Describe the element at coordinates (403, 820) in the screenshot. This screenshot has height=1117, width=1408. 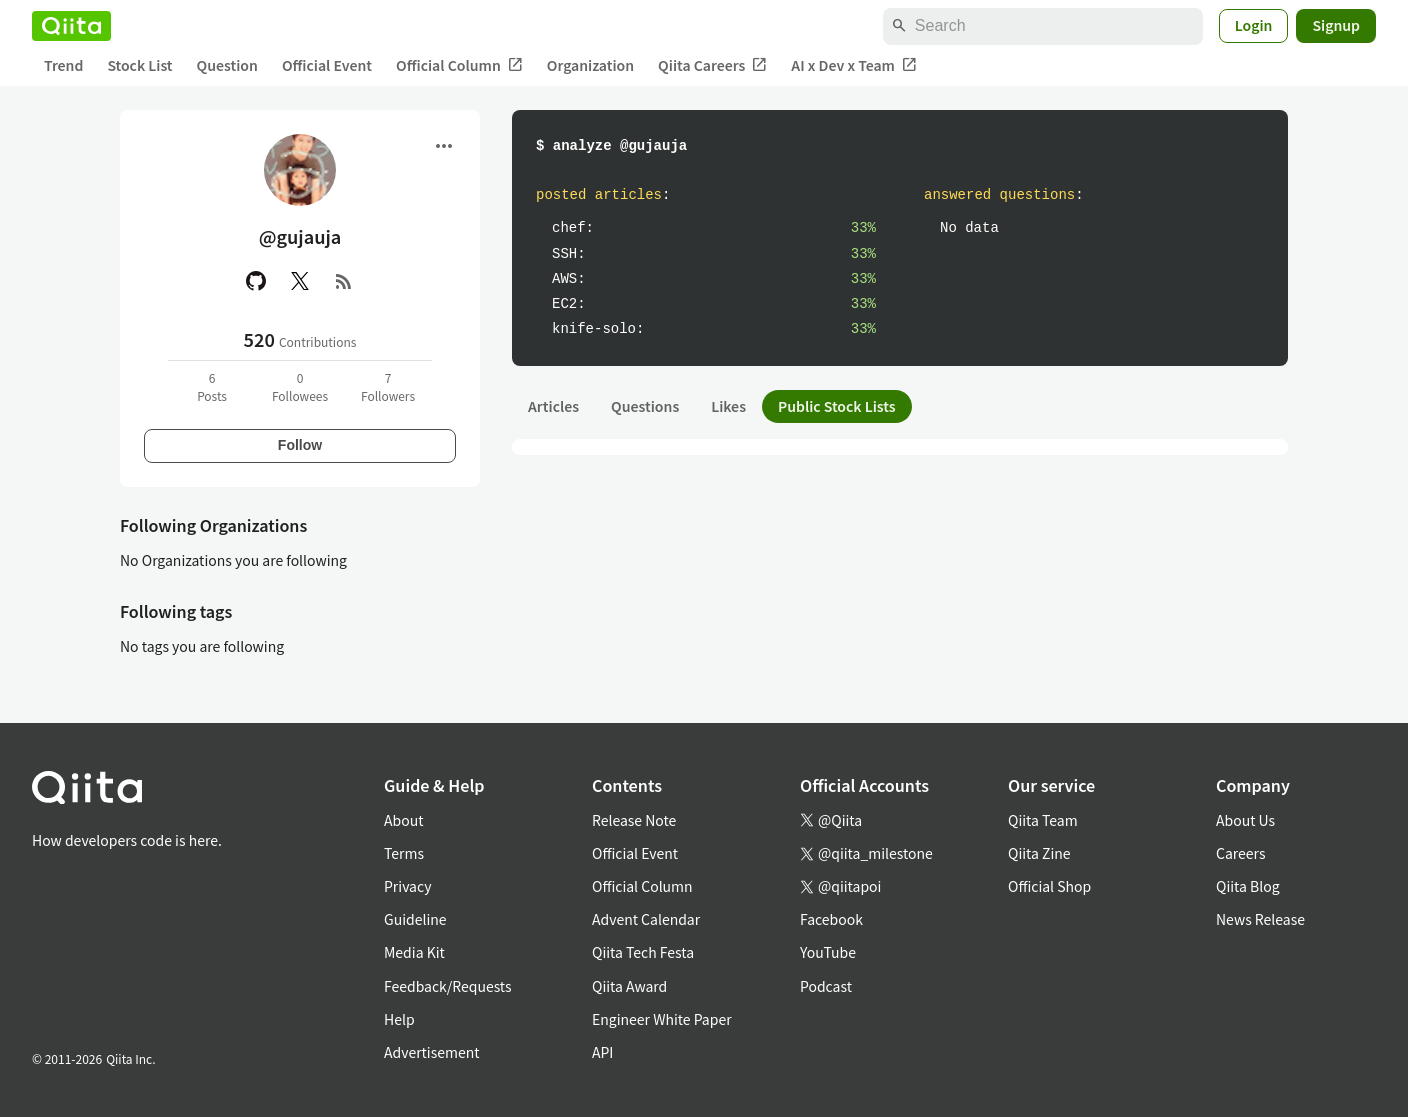
I see `About` at that location.